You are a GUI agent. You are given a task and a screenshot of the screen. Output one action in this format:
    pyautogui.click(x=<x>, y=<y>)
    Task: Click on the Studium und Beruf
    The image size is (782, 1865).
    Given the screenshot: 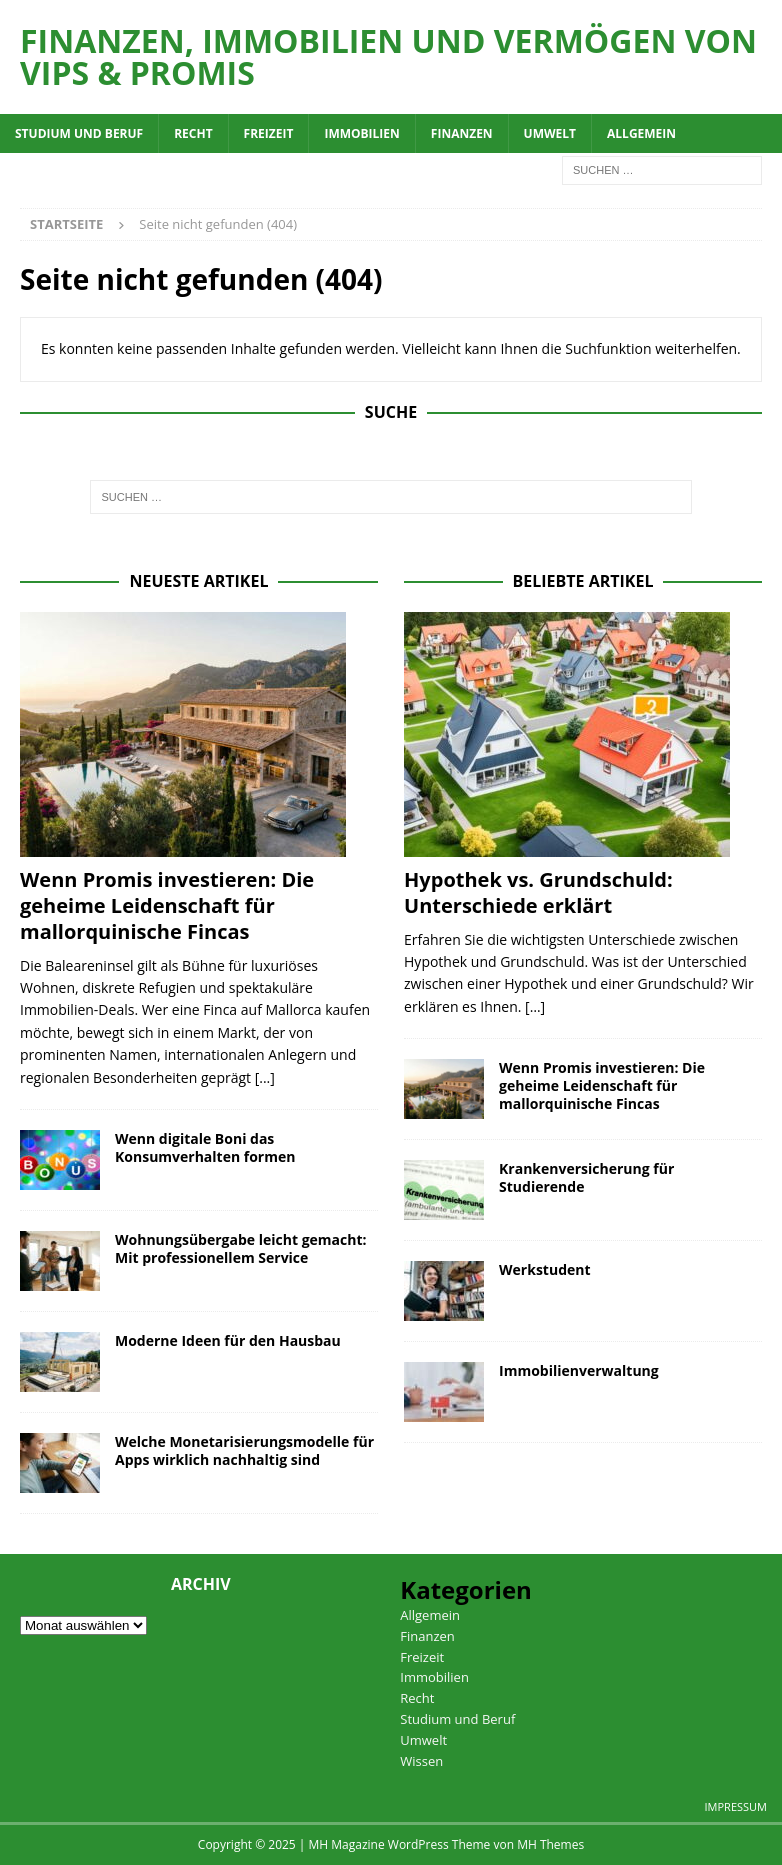 What is the action you would take?
    pyautogui.click(x=79, y=133)
    